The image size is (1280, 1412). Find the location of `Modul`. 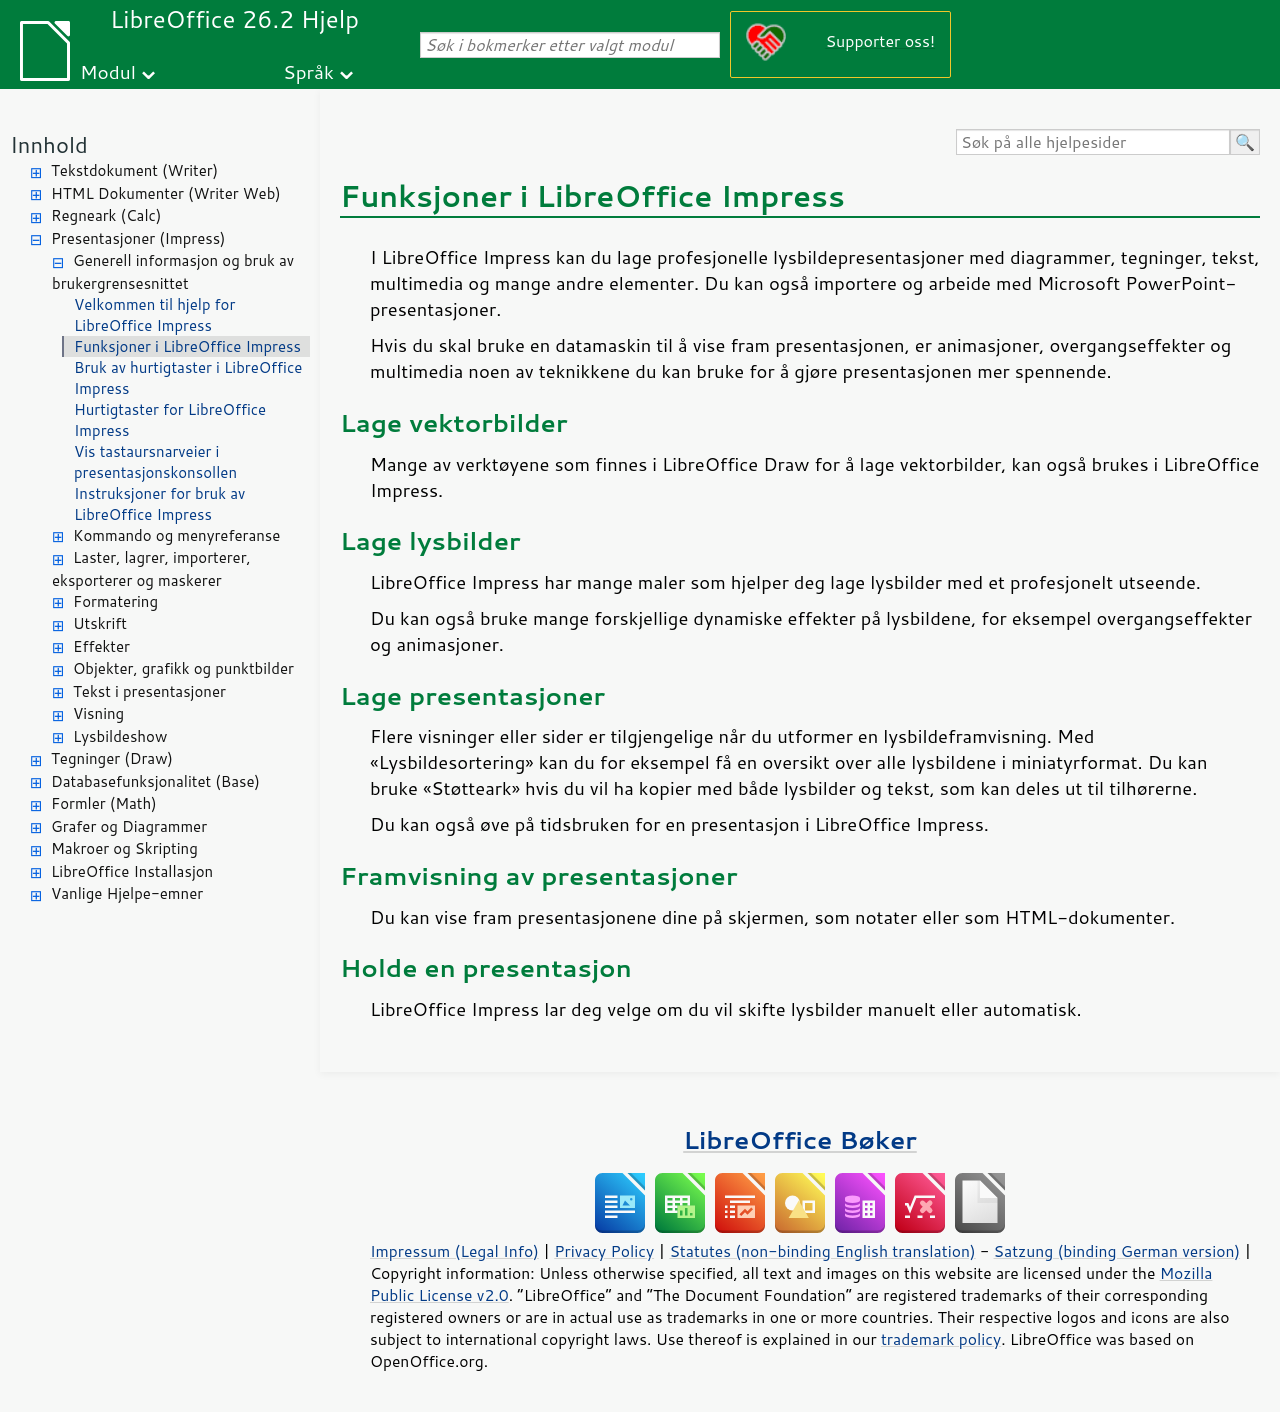

Modul is located at coordinates (108, 71).